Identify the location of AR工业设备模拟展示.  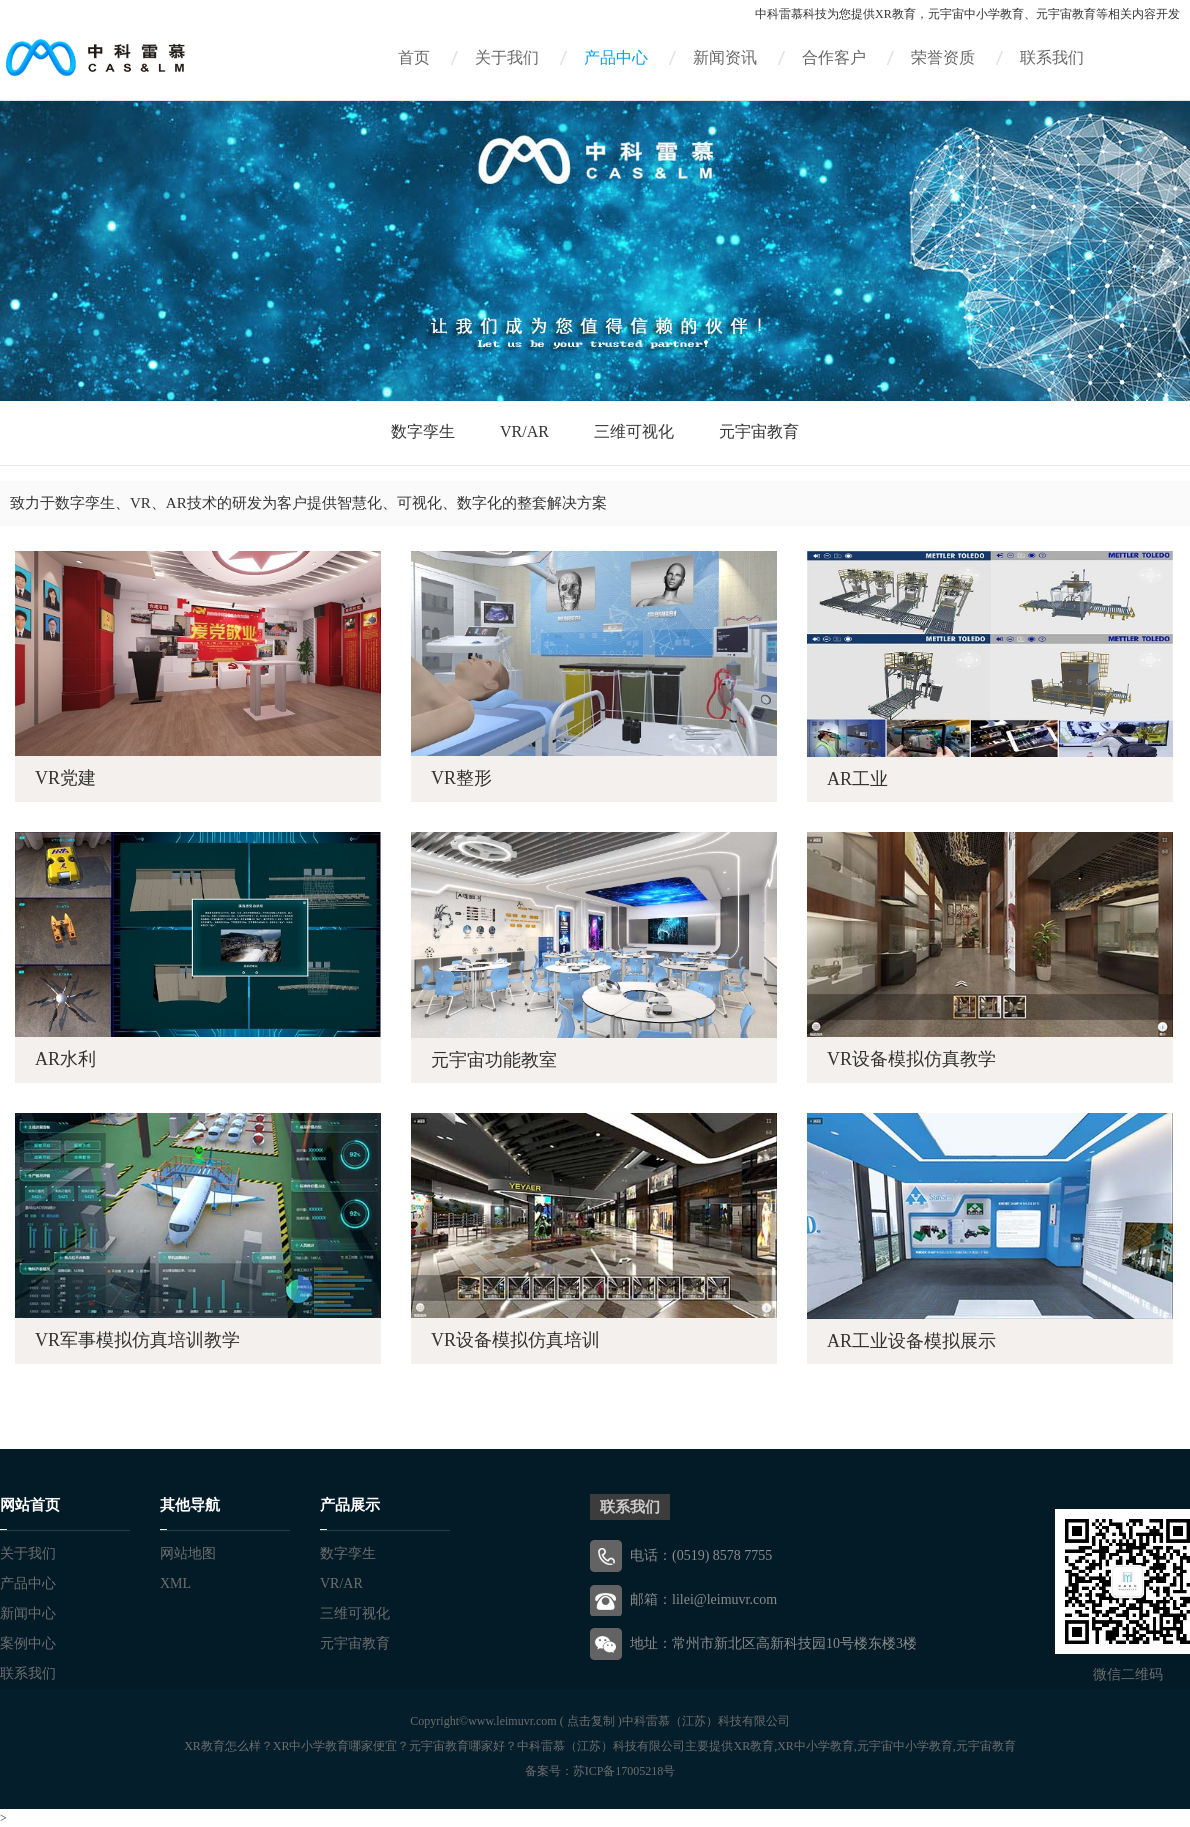
(911, 1341).